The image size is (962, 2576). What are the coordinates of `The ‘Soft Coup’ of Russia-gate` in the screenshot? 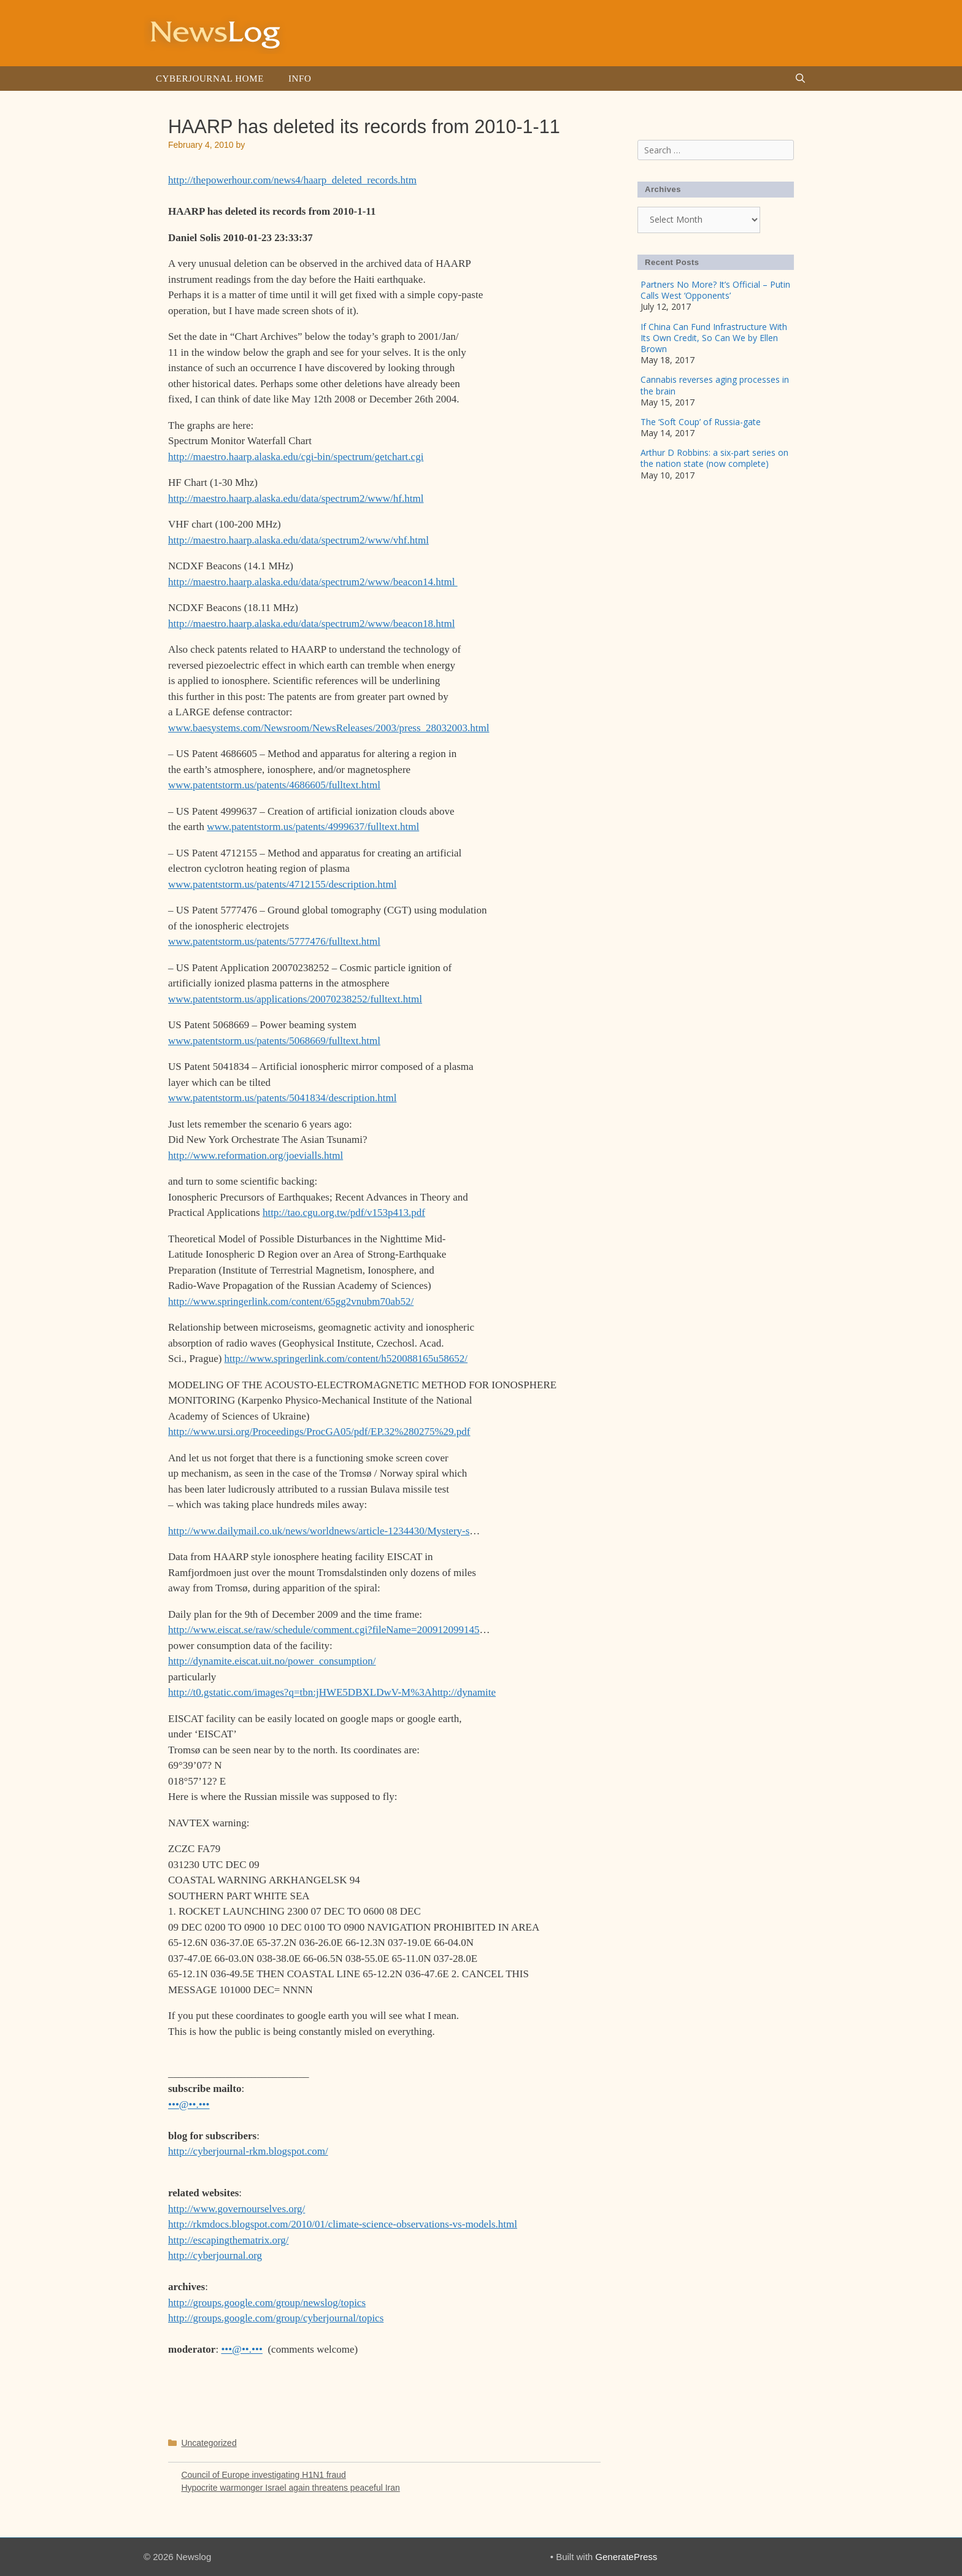 It's located at (701, 422).